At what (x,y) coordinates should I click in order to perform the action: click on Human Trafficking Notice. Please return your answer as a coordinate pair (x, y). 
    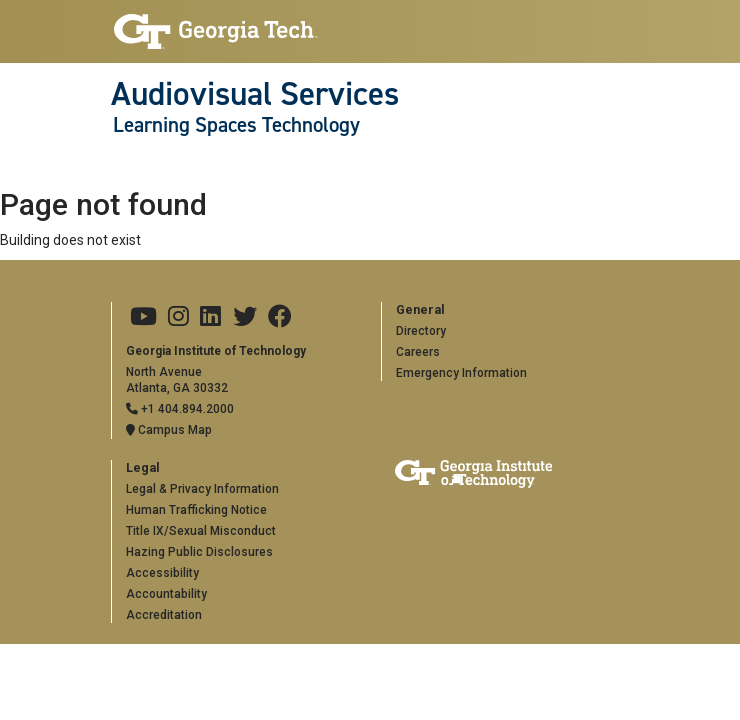
    Looking at the image, I should click on (196, 510).